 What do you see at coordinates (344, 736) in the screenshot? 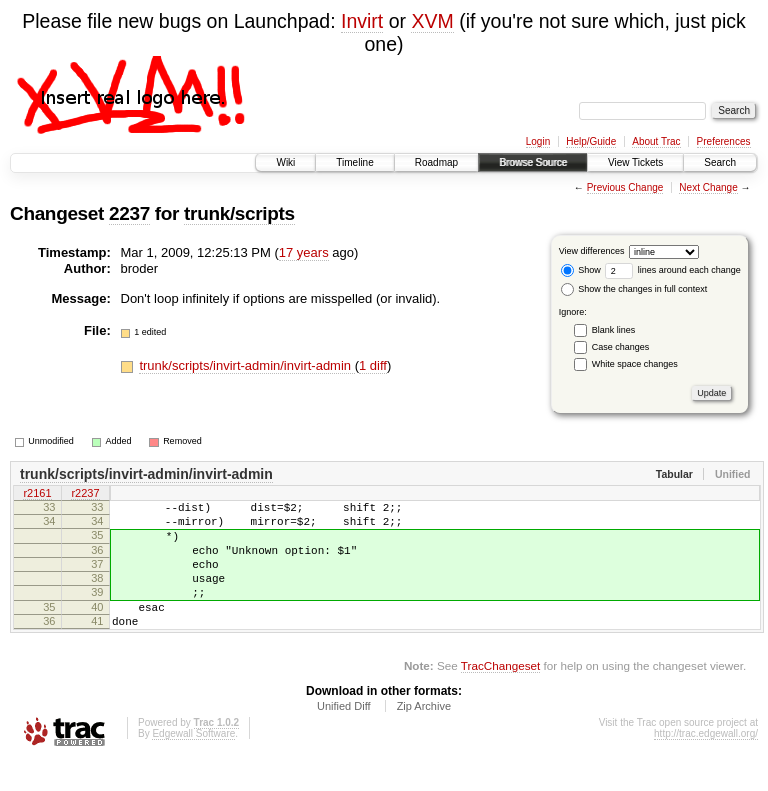
I see `Unified Diff` at bounding box center [344, 736].